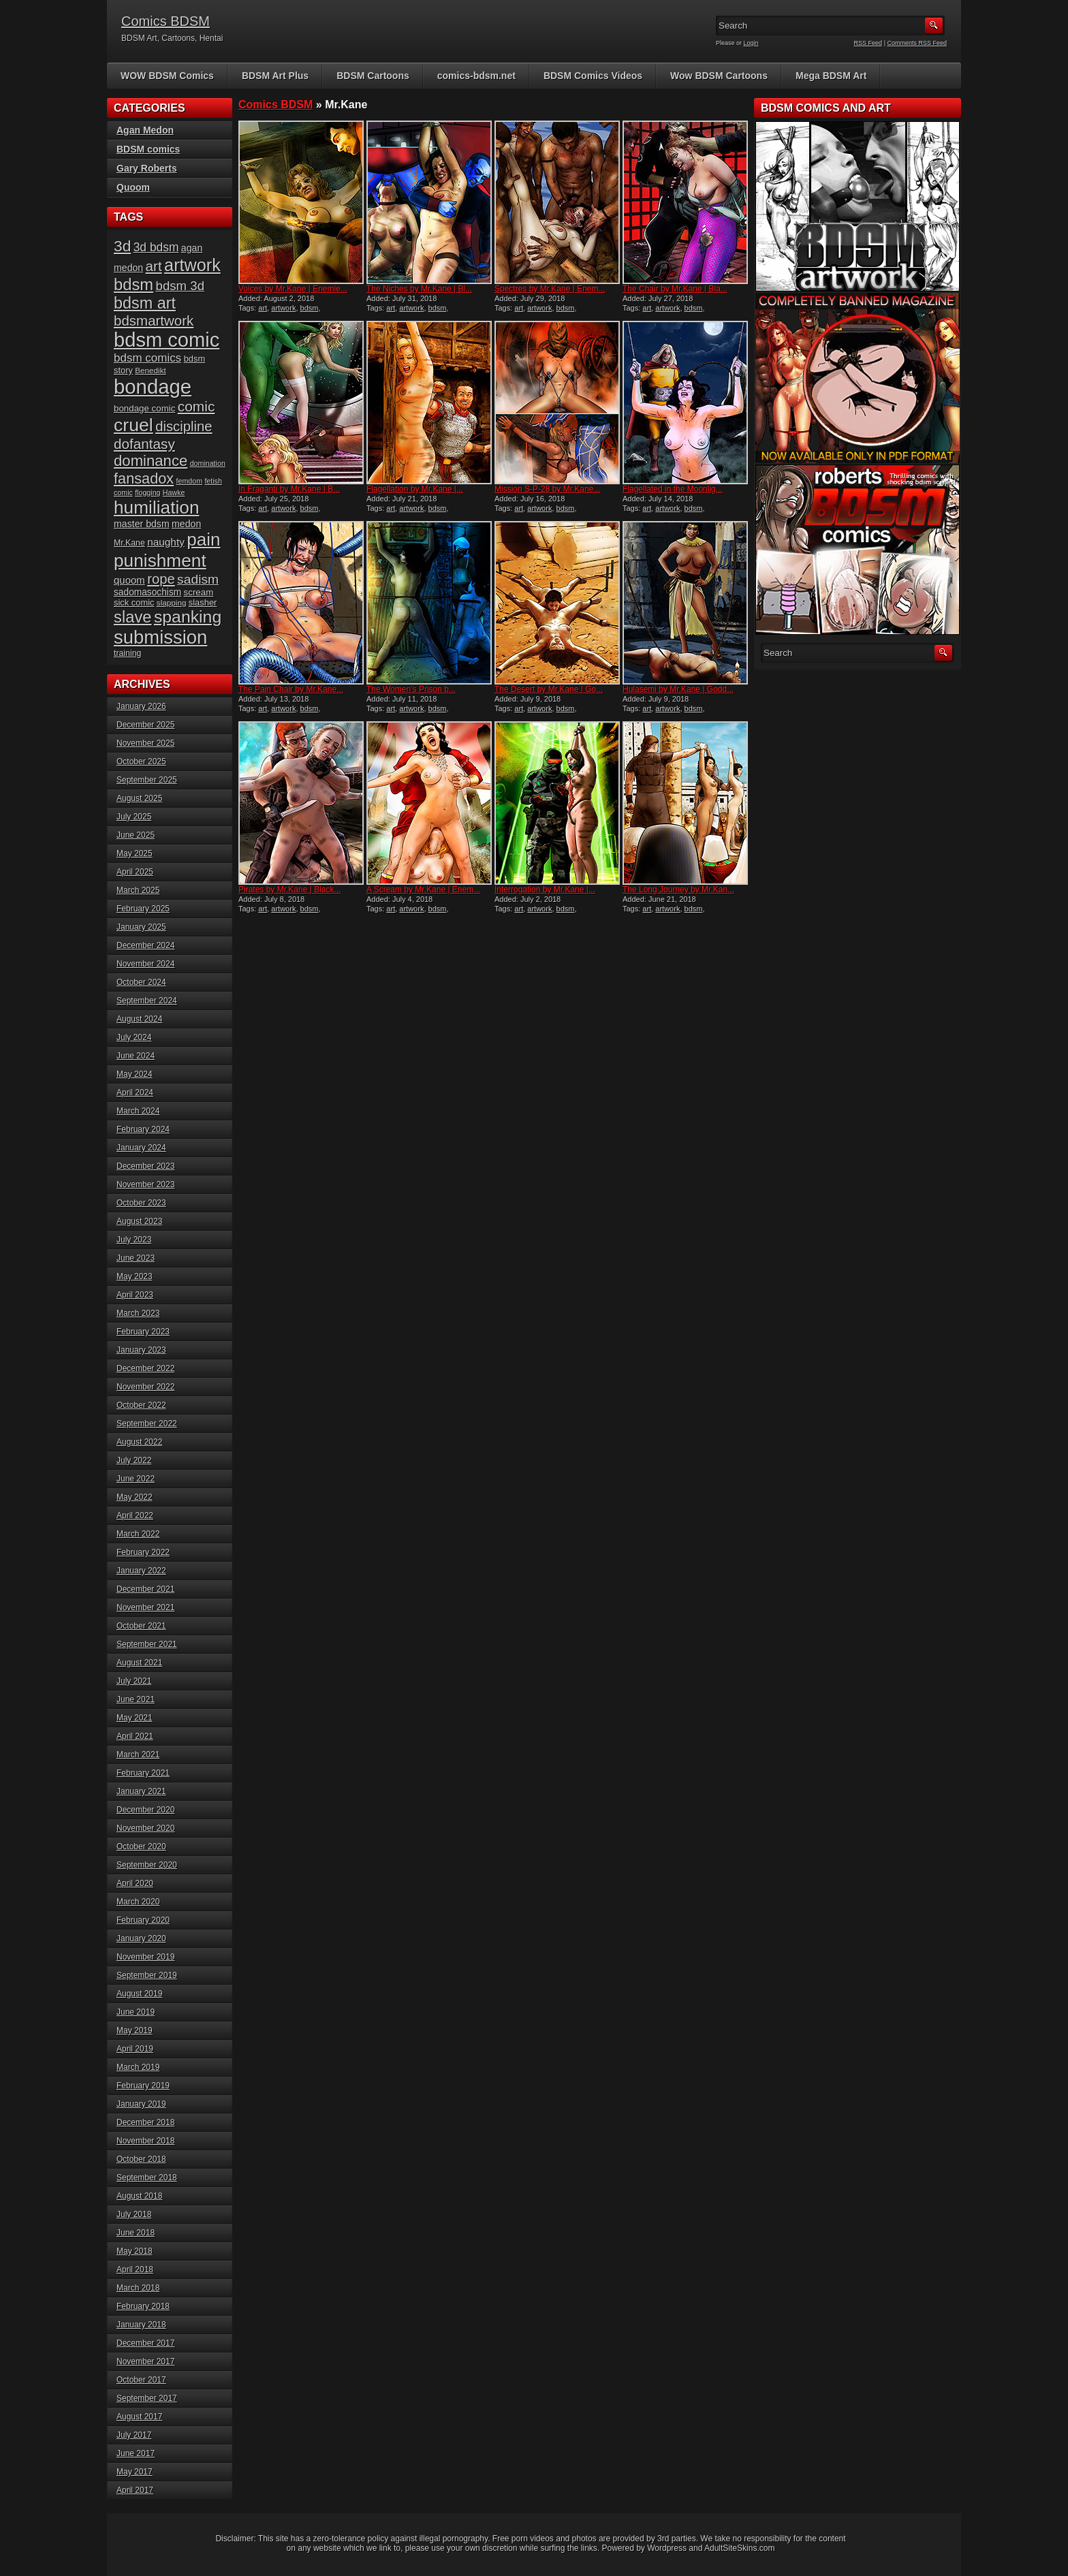 The image size is (1068, 2576). Describe the element at coordinates (137, 1754) in the screenshot. I see `March 2021` at that location.